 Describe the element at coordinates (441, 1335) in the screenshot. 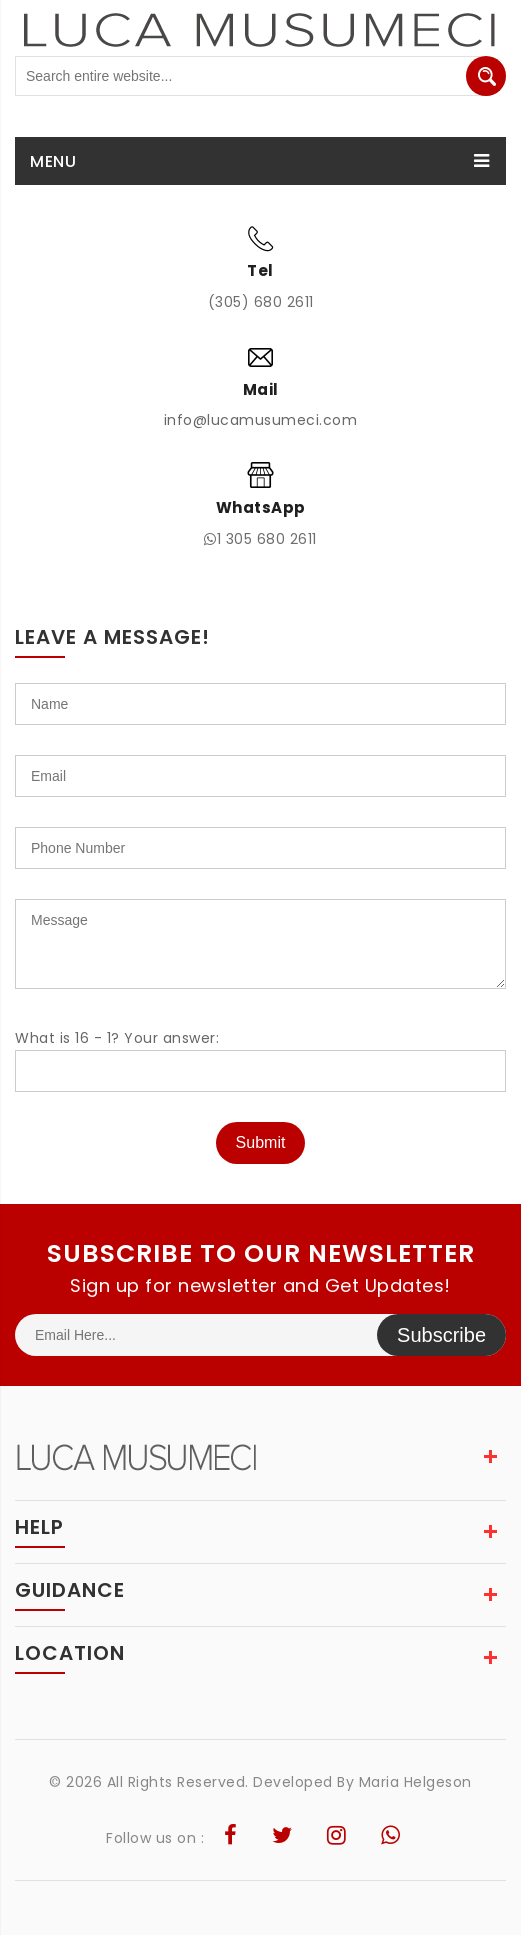

I see `Subscribe` at that location.